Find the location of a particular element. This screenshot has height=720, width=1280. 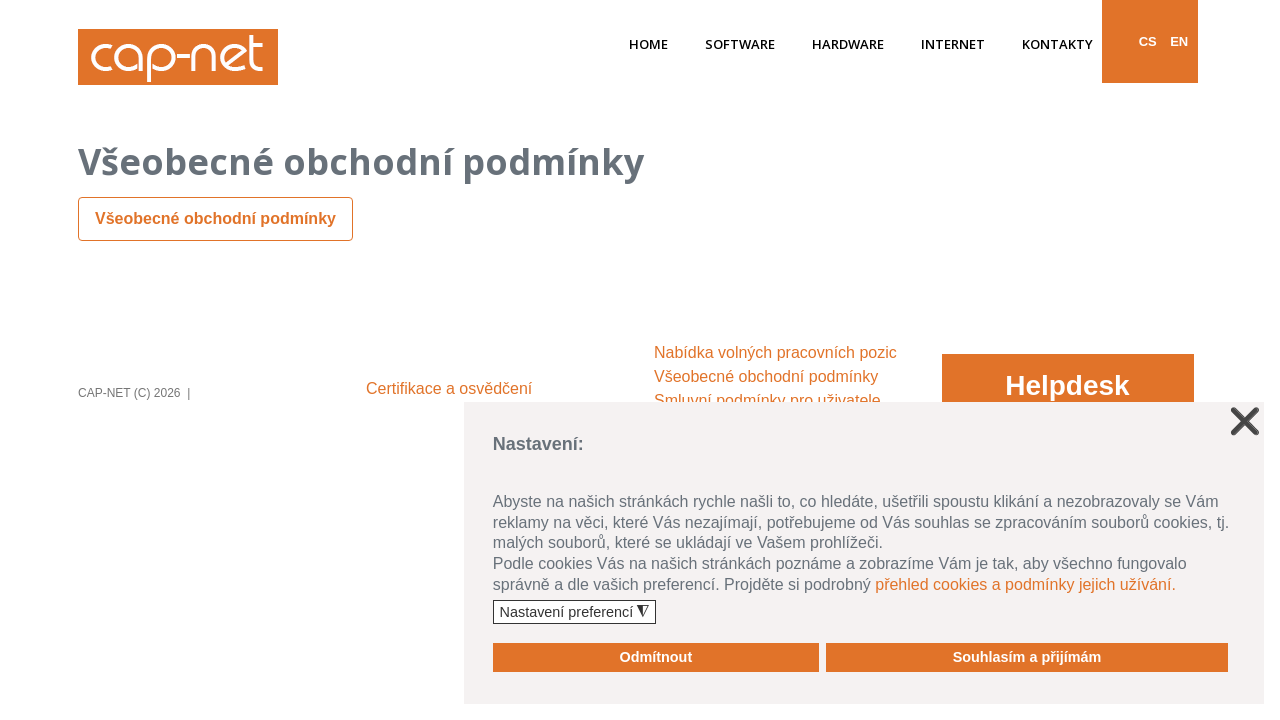

Home is located at coordinates (648, 45).